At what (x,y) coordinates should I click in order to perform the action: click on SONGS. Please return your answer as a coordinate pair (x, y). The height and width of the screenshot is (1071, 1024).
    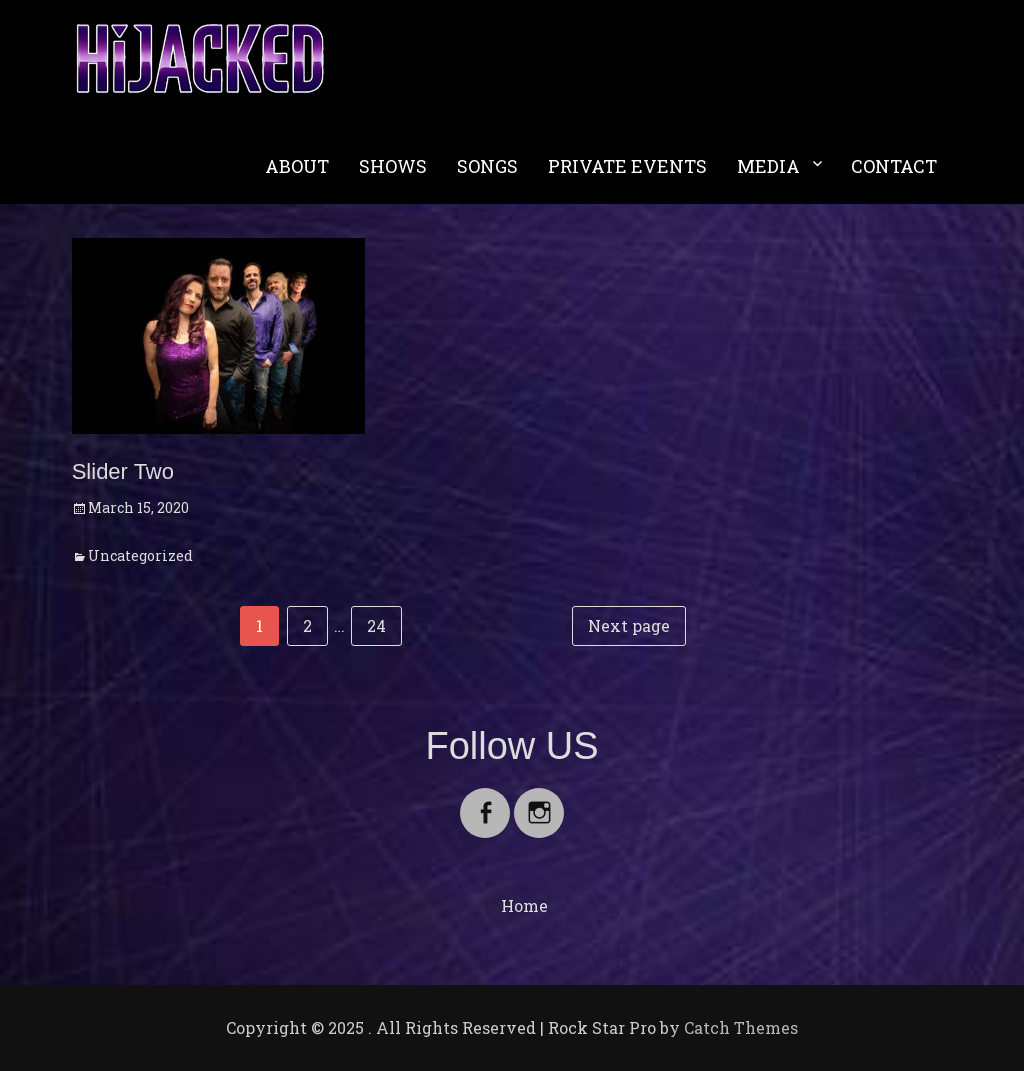
    Looking at the image, I should click on (487, 166).